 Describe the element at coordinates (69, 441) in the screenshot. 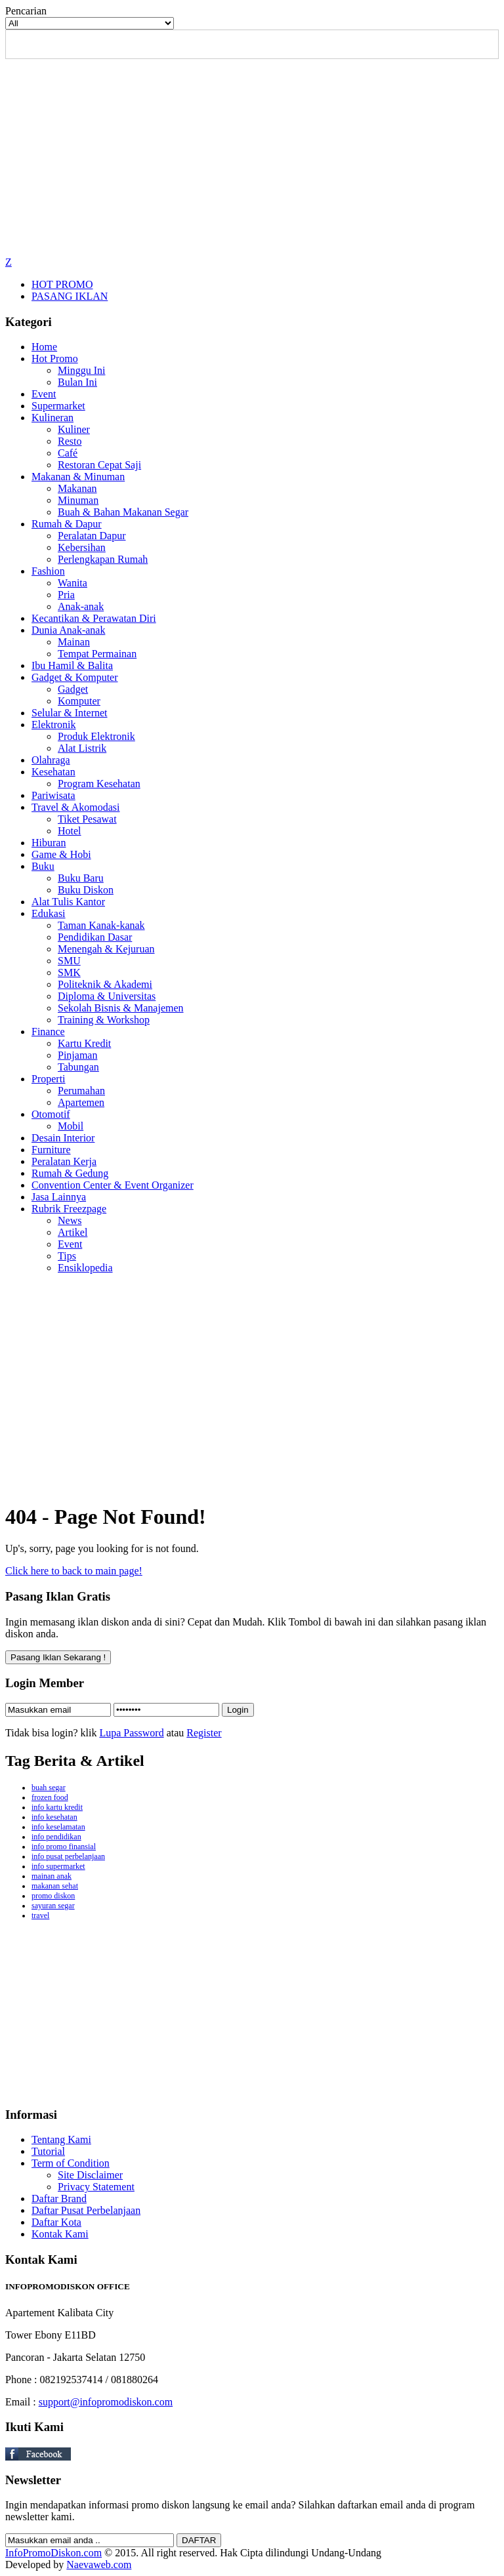

I see `Resto` at that location.